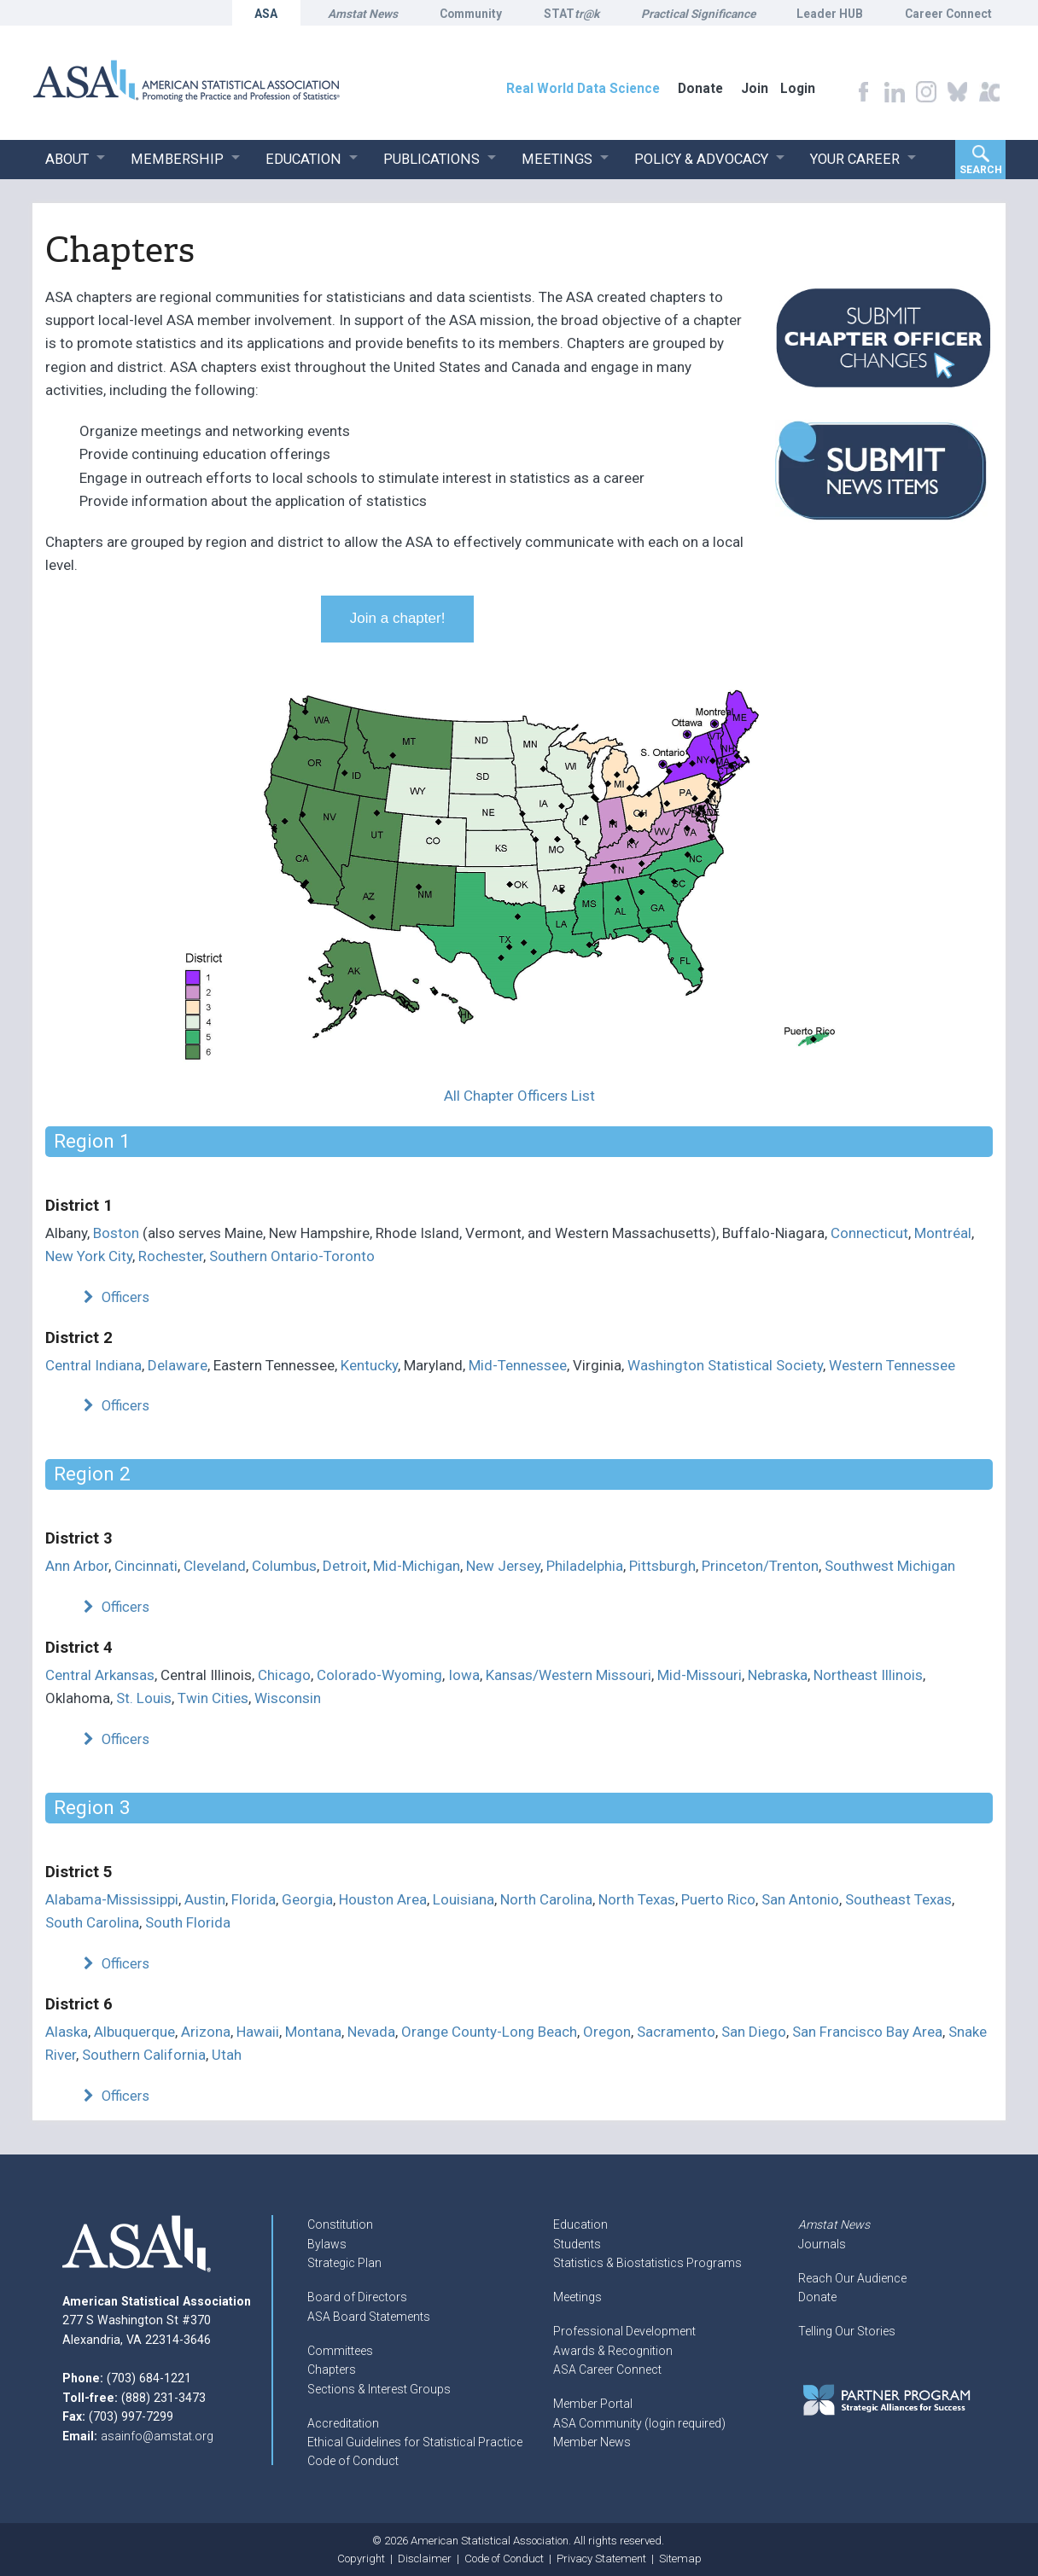  I want to click on Member News, so click(592, 2442).